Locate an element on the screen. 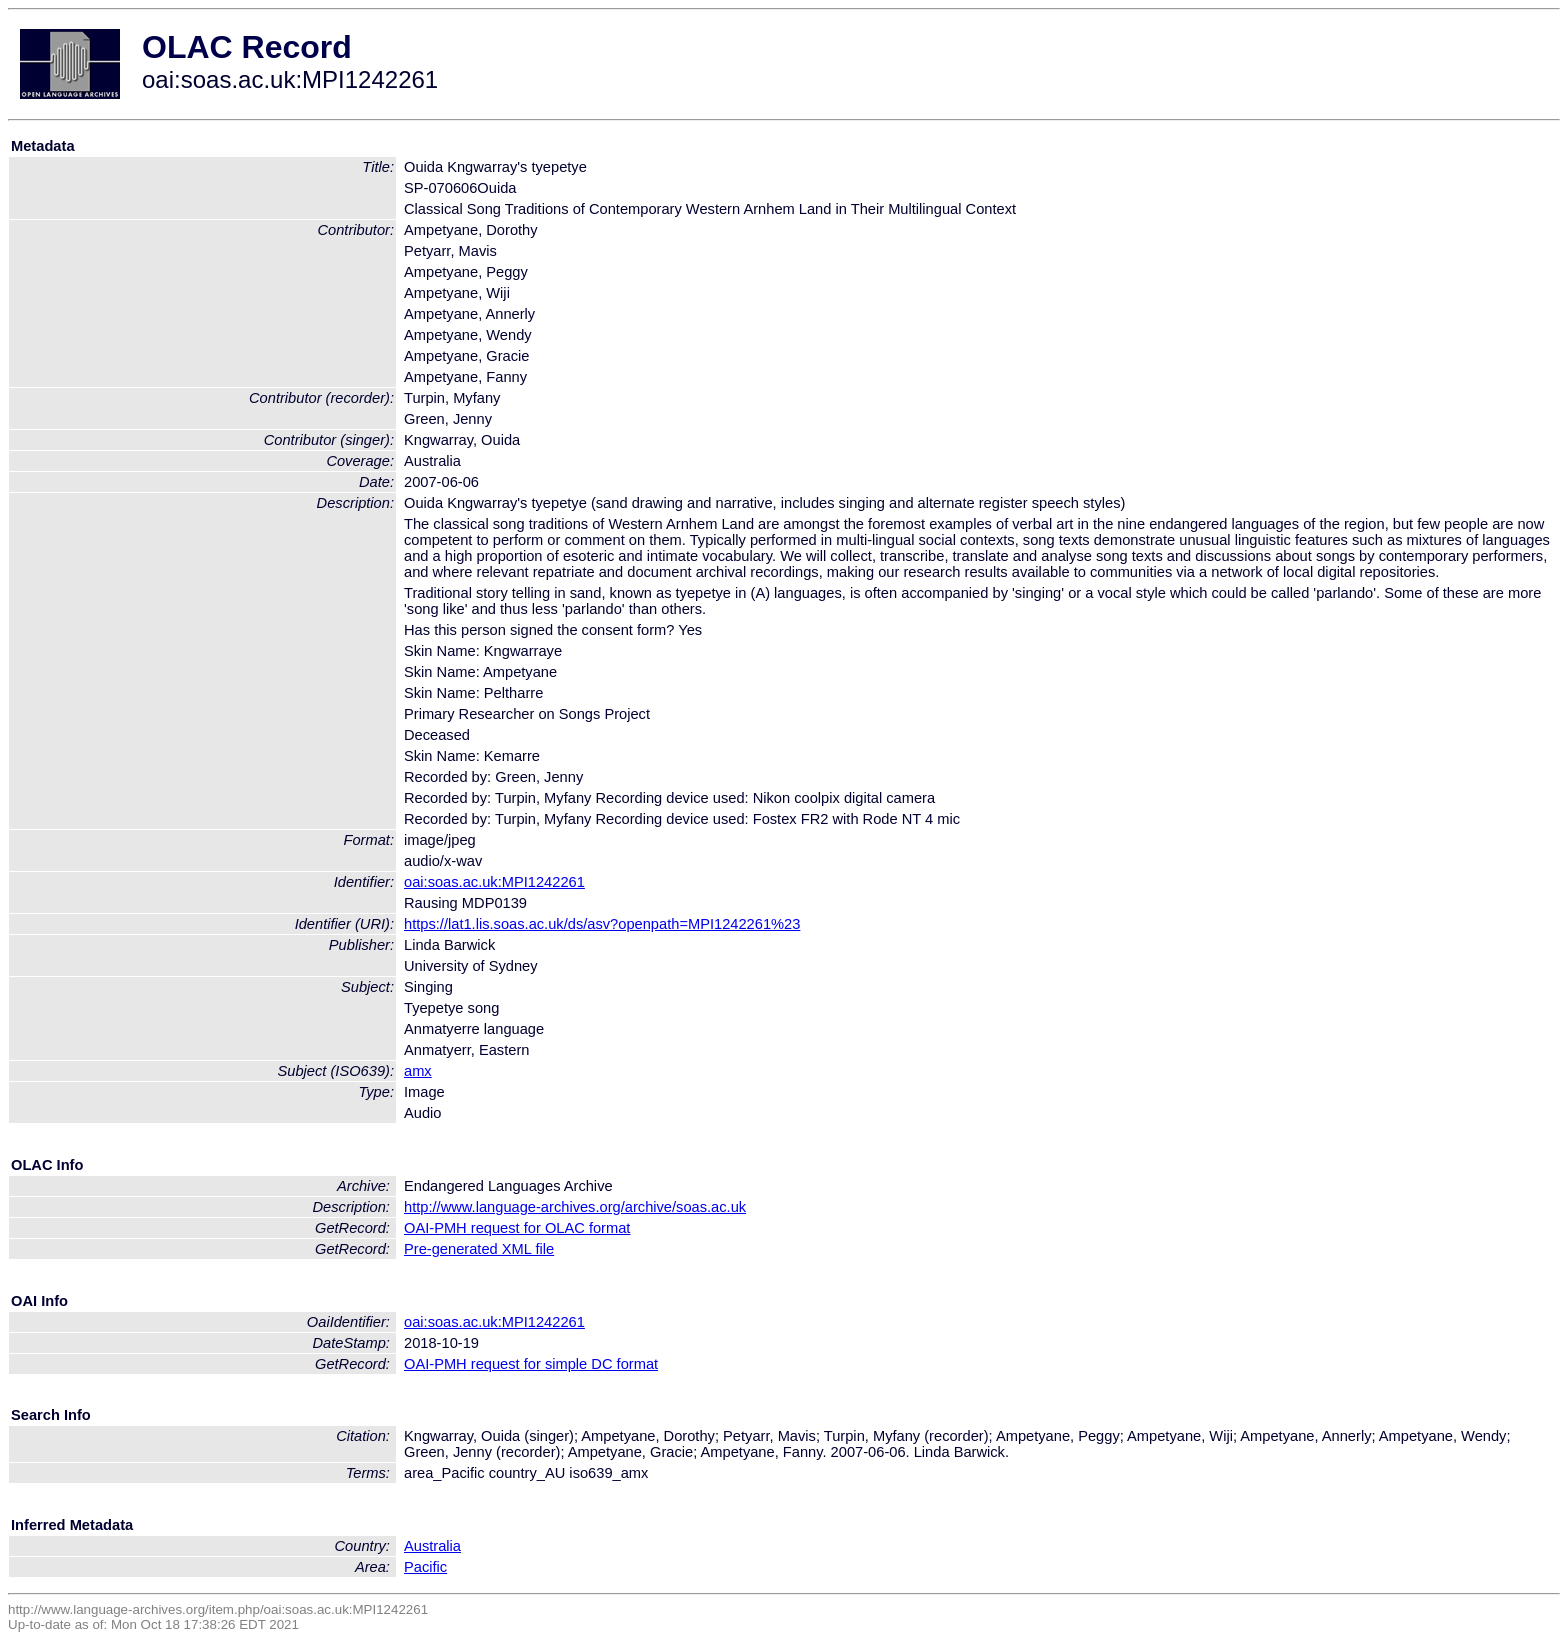 The height and width of the screenshot is (1640, 1568). Pre-generated XML file is located at coordinates (479, 1249).